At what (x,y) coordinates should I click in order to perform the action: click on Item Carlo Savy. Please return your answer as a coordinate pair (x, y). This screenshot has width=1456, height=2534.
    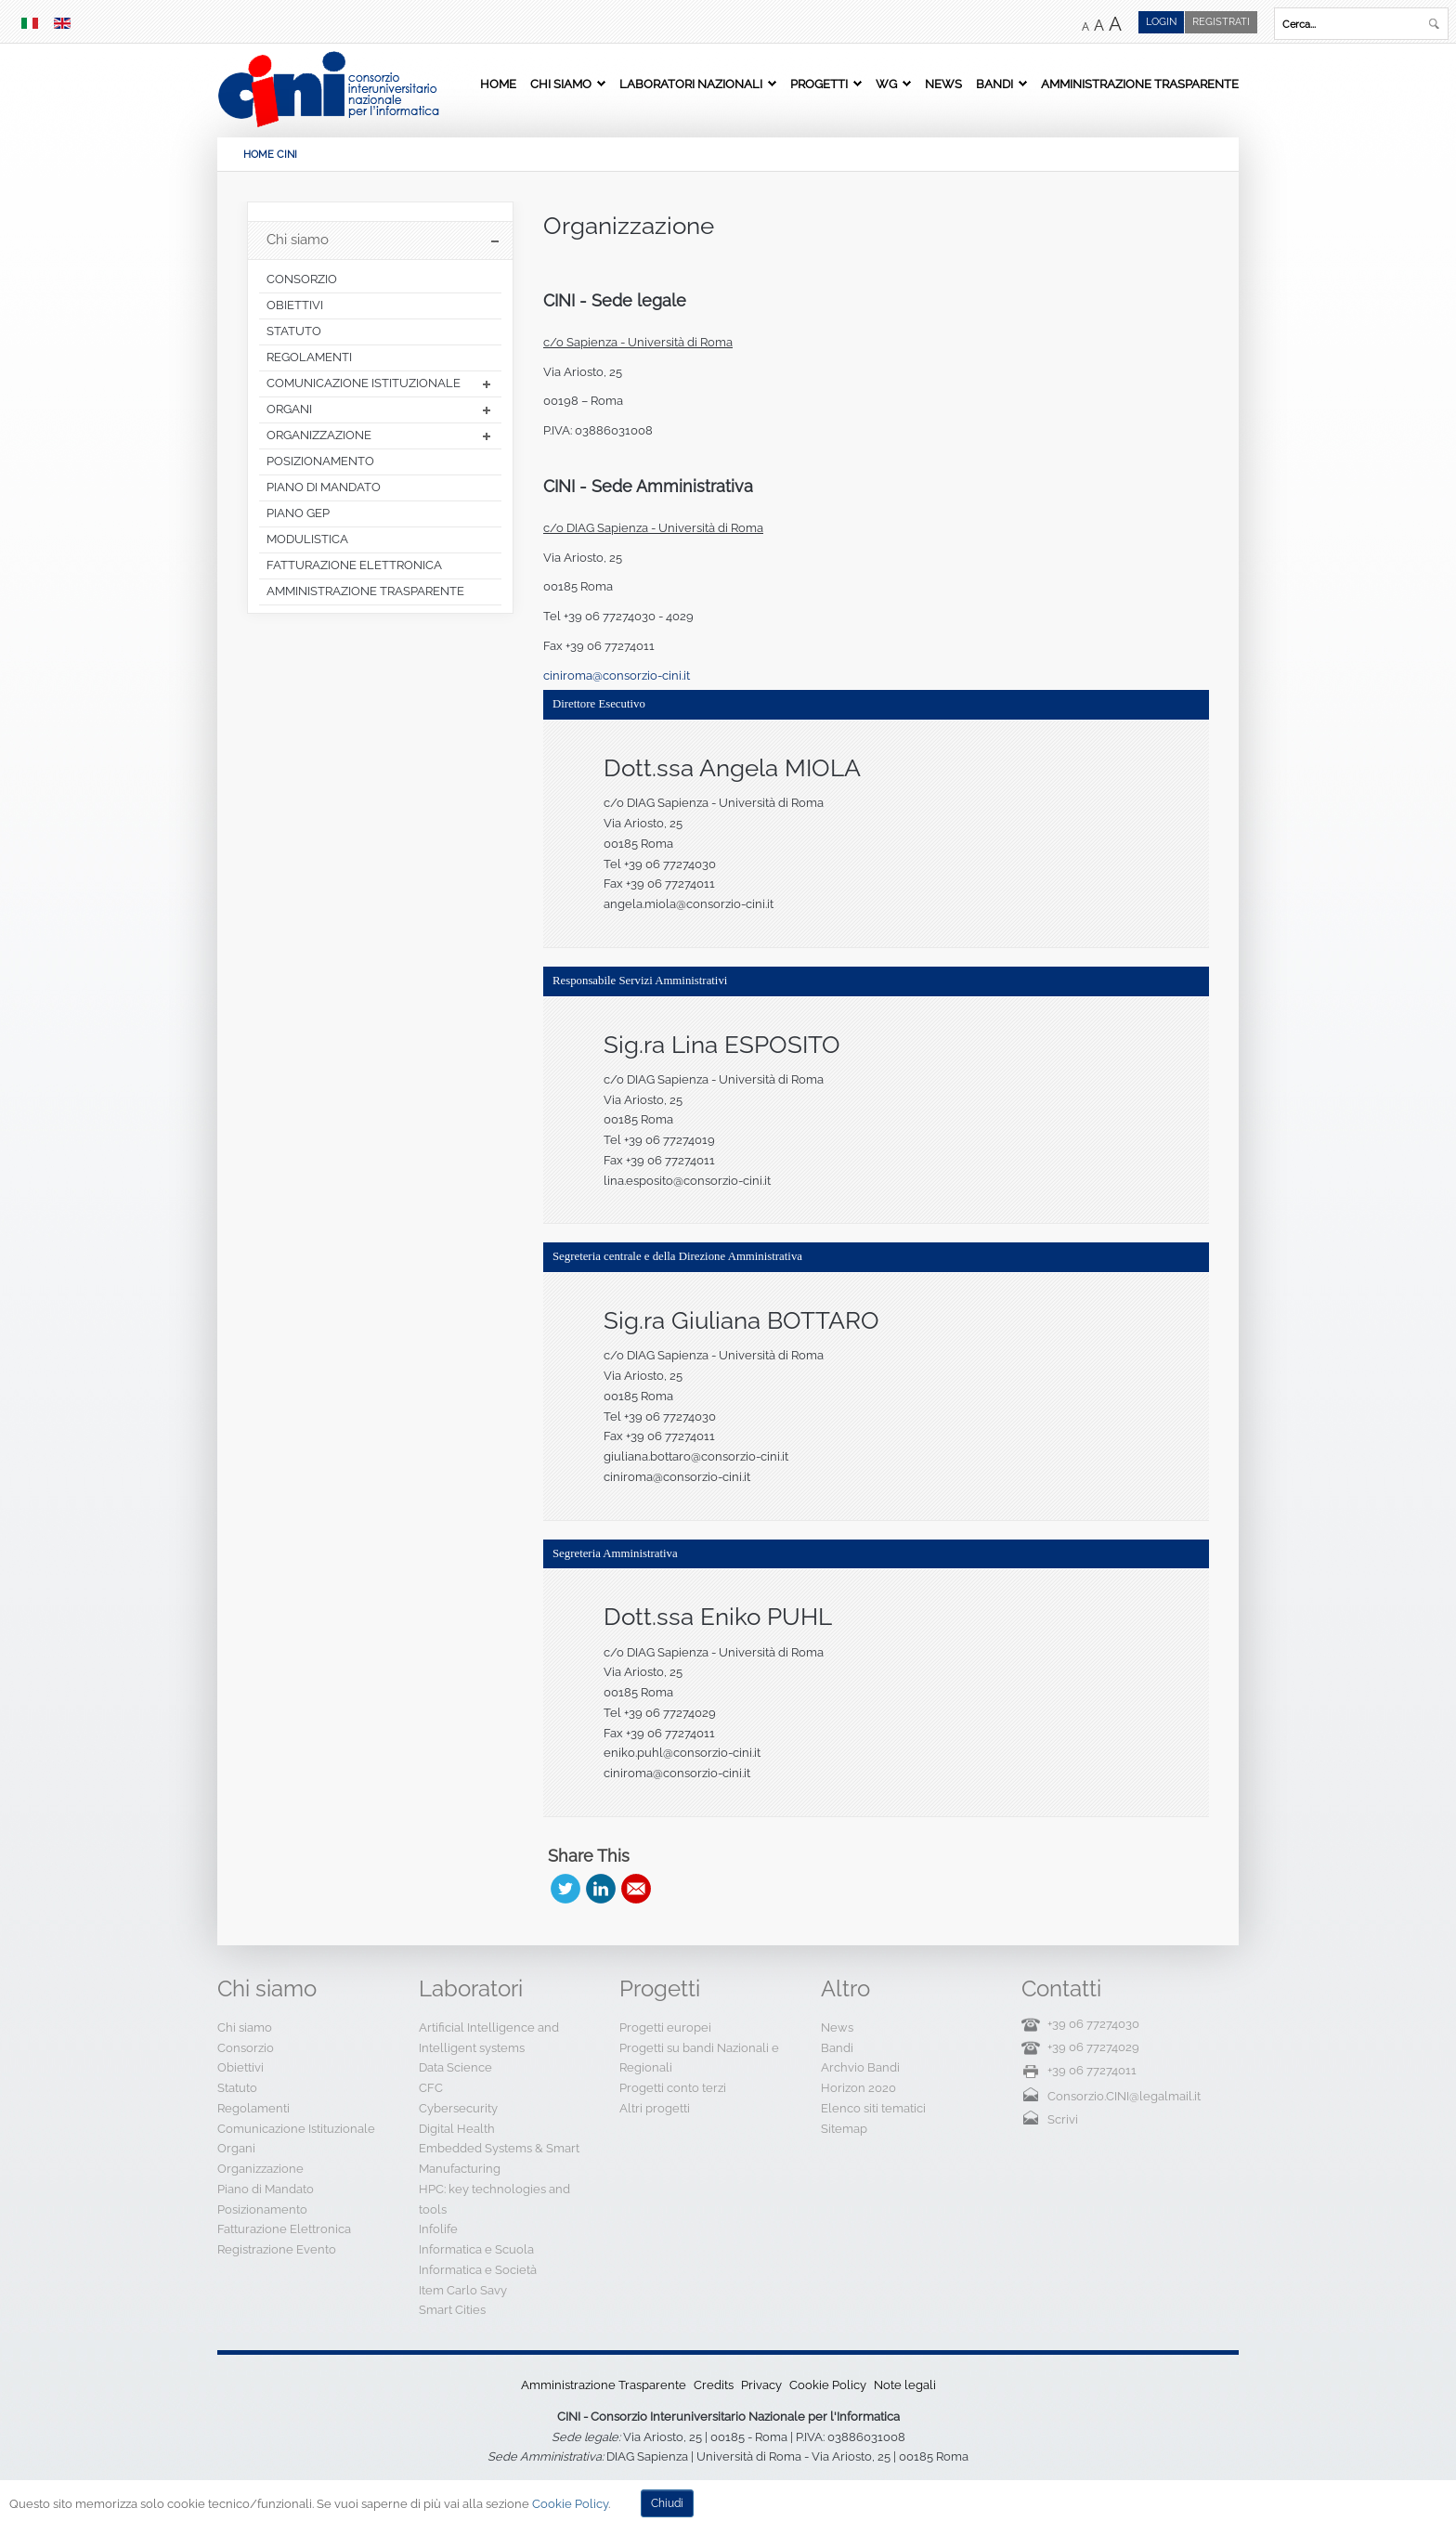
    Looking at the image, I should click on (463, 2290).